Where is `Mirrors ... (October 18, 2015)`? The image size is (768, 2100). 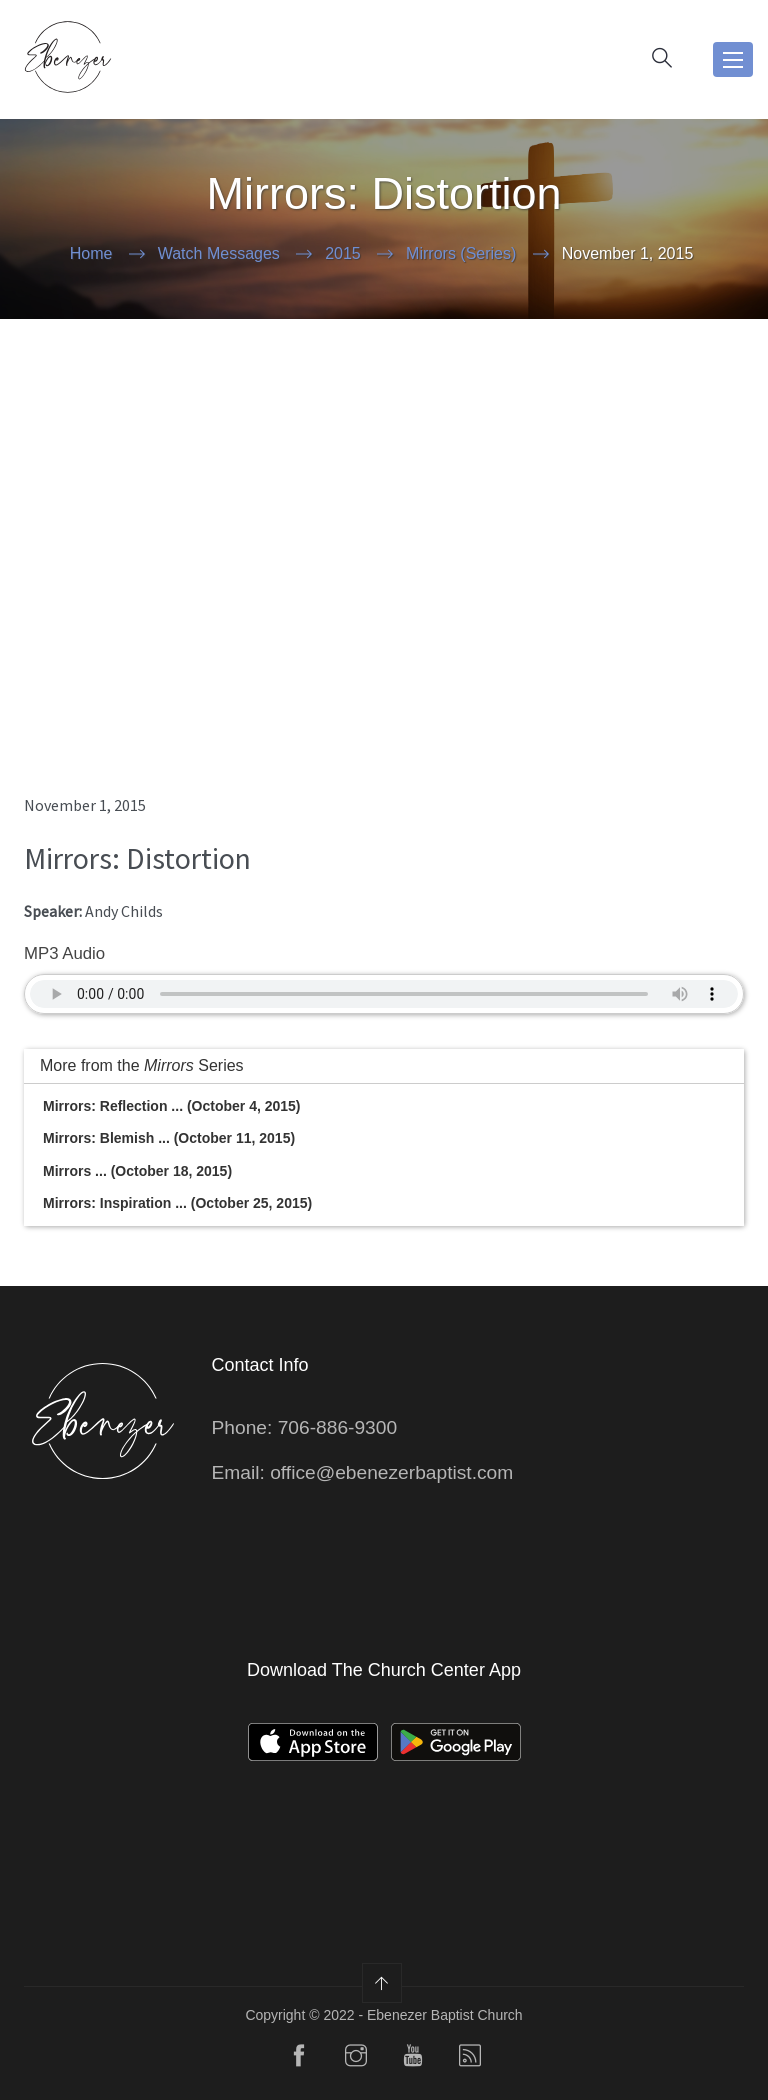
Mirrors ... (October 18, 2015) is located at coordinates (137, 1171).